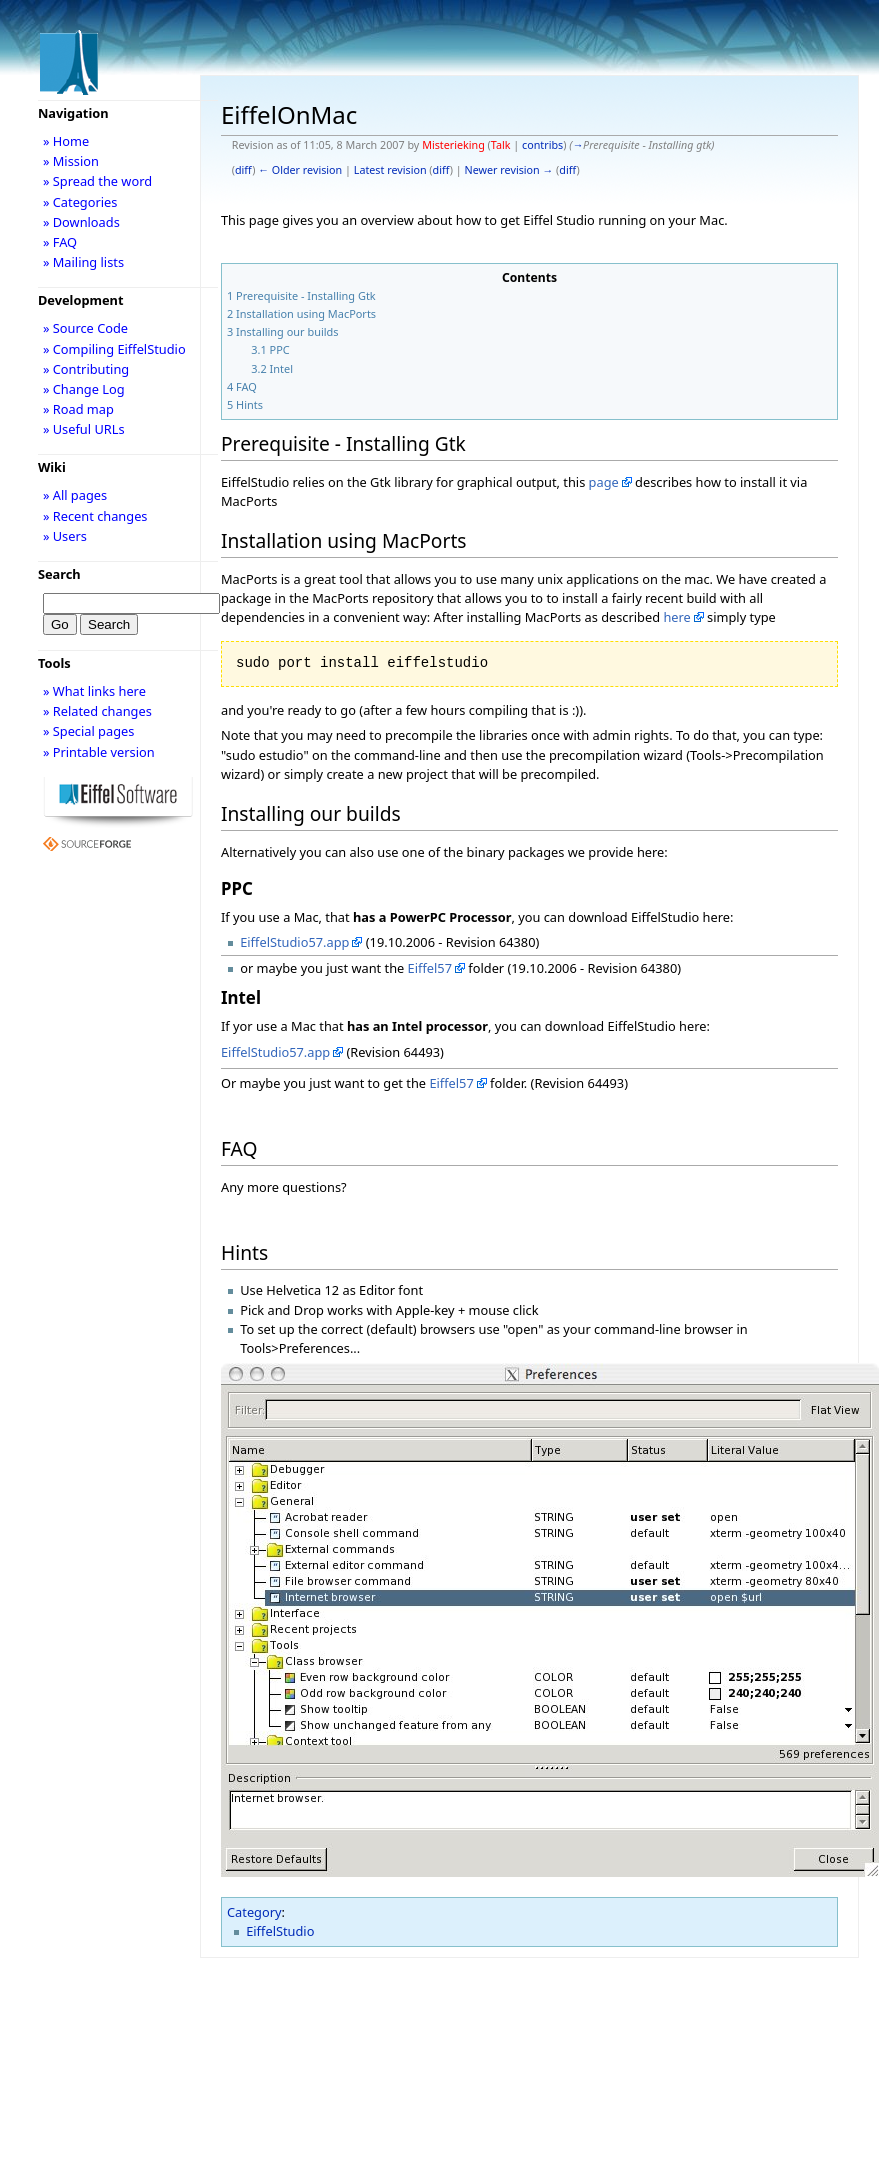 Image resolution: width=879 pixels, height=2163 pixels. I want to click on » Mailing lists, so click(83, 262).